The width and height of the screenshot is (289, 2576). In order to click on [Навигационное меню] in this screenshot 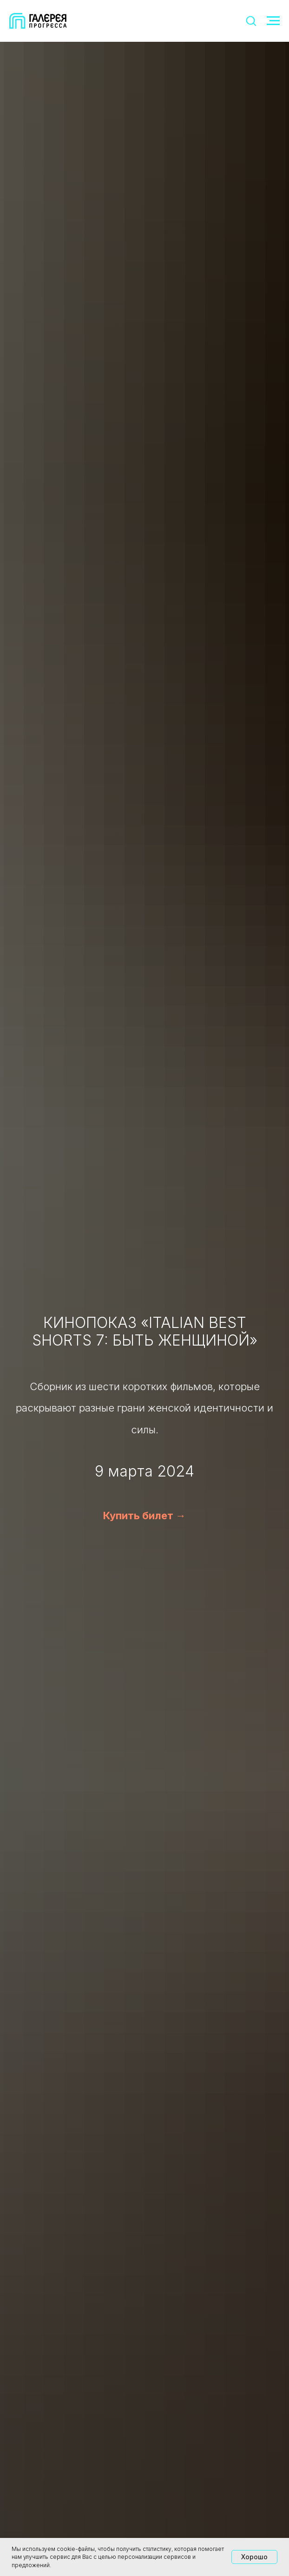, I will do `click(273, 21)`.